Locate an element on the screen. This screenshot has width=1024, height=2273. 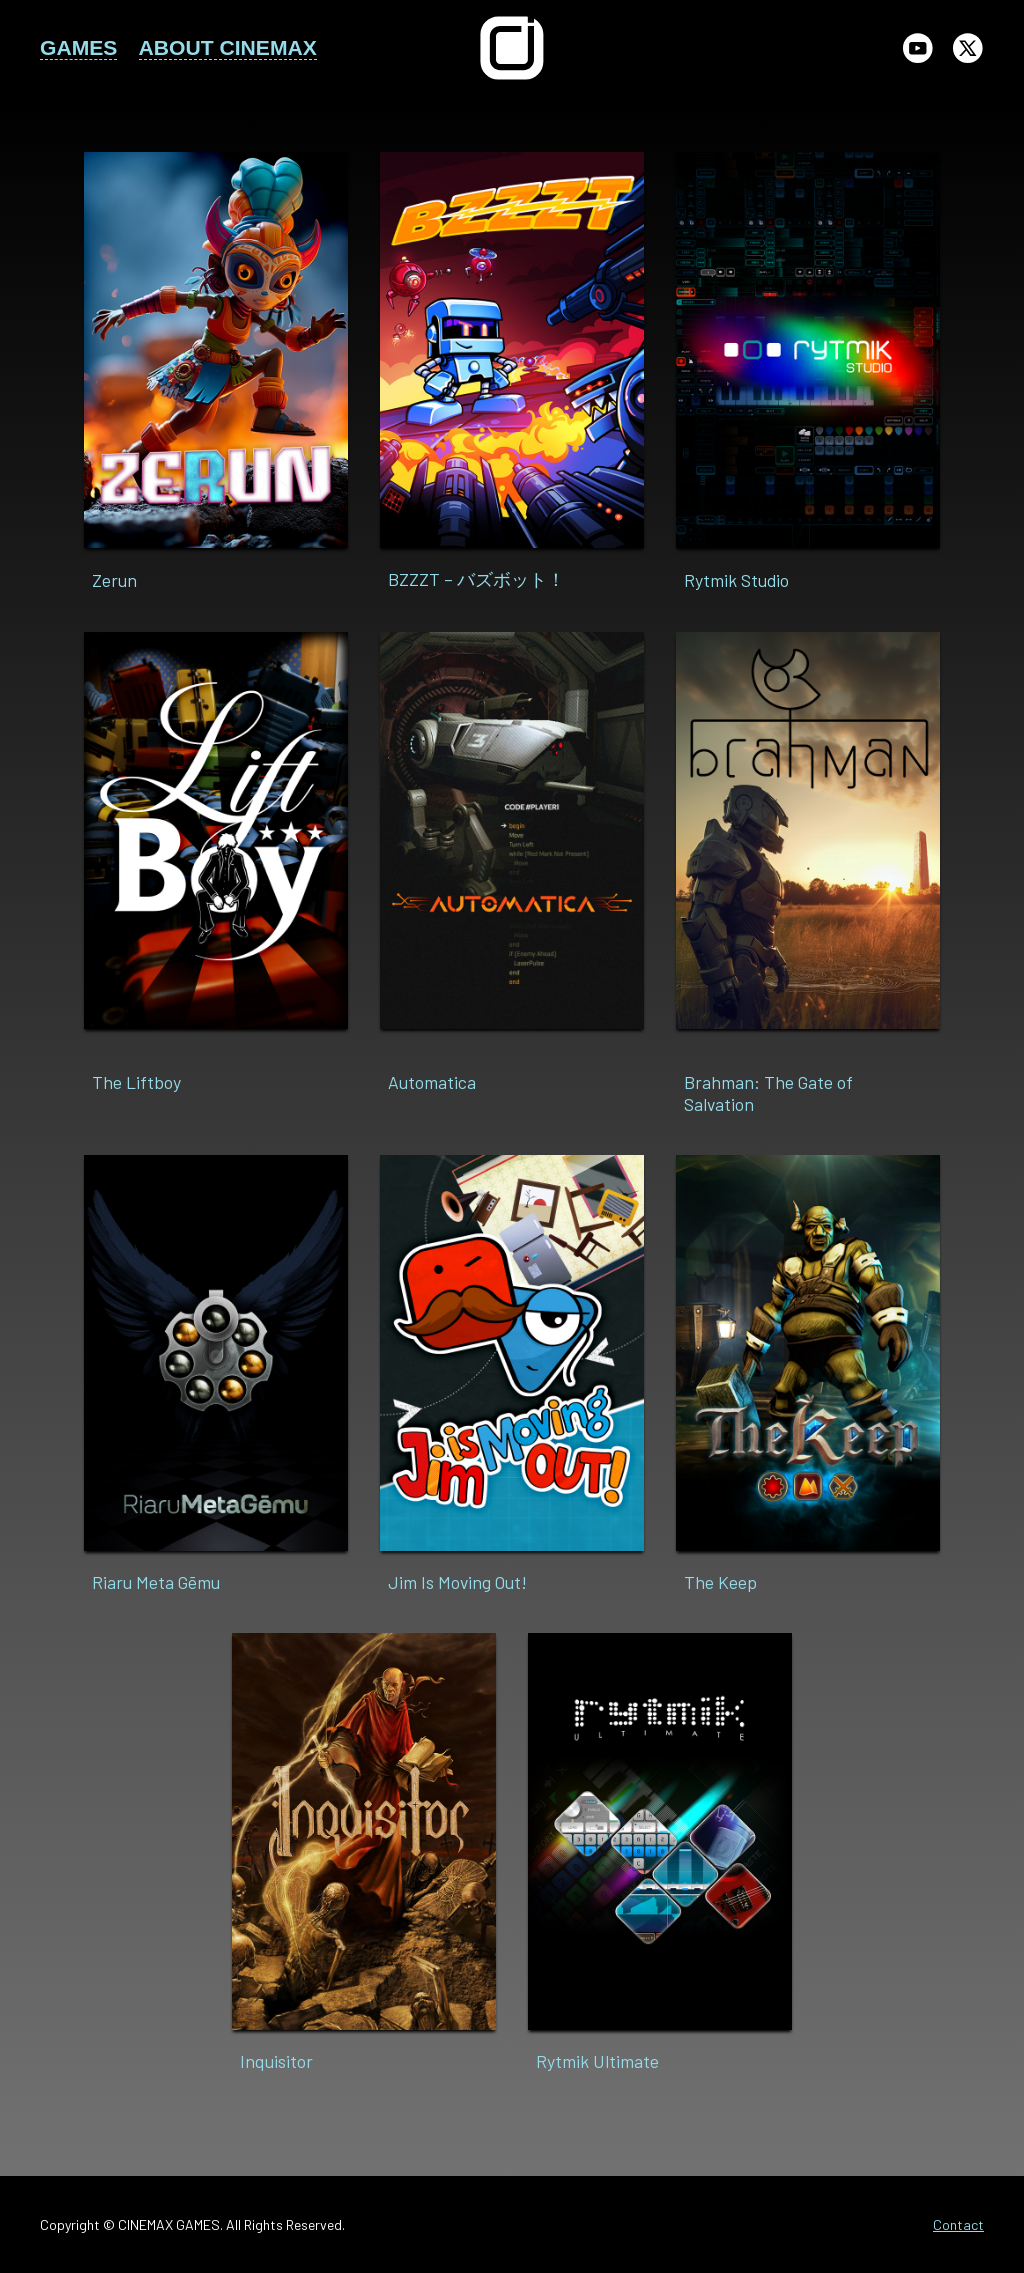
The Keep is located at coordinates (720, 1582).